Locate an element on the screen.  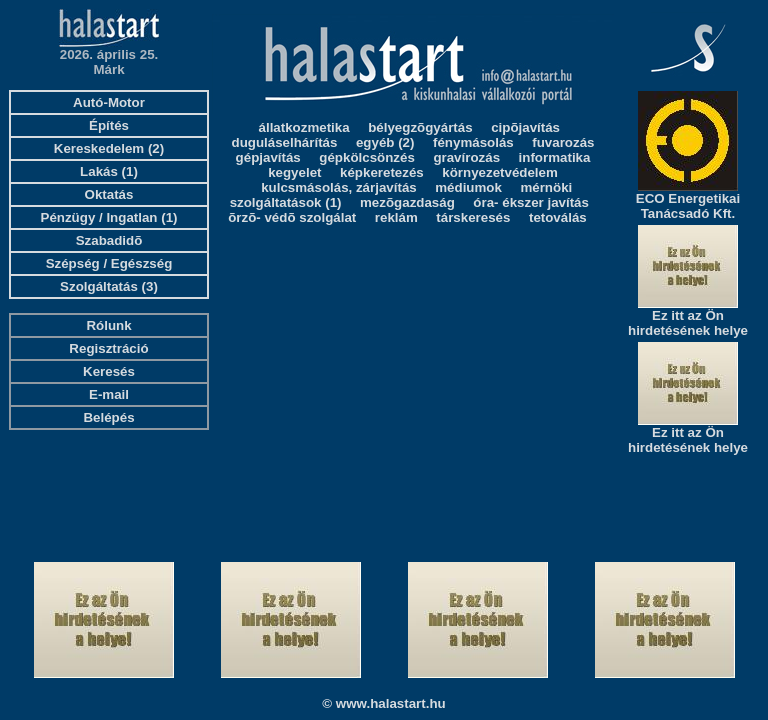
mezõgazdaság is located at coordinates (407, 202).